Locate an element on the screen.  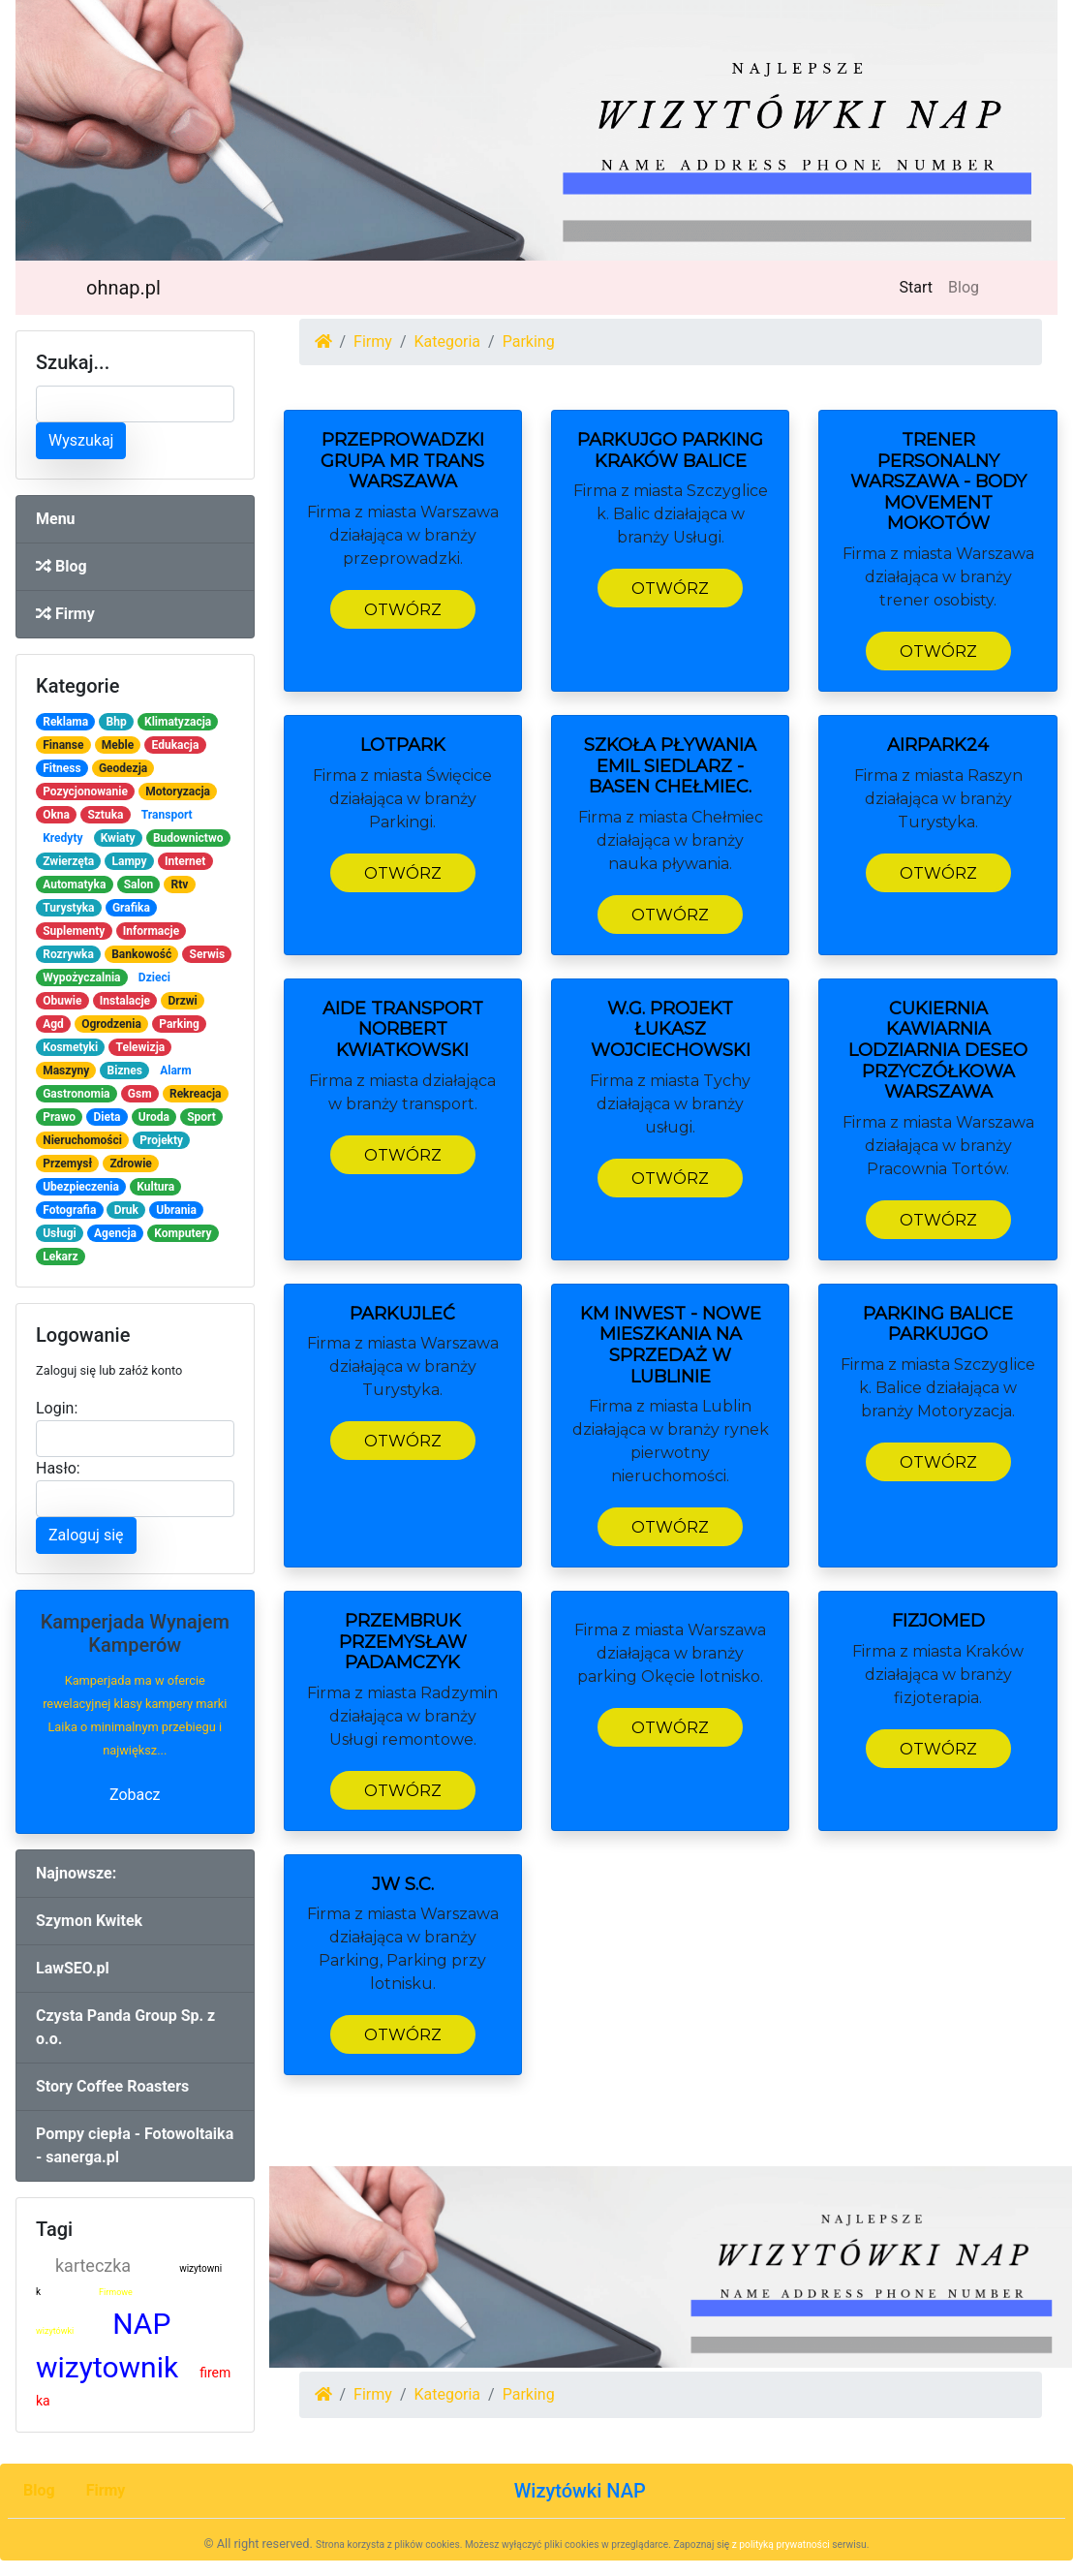
Turystyka is located at coordinates (68, 908).